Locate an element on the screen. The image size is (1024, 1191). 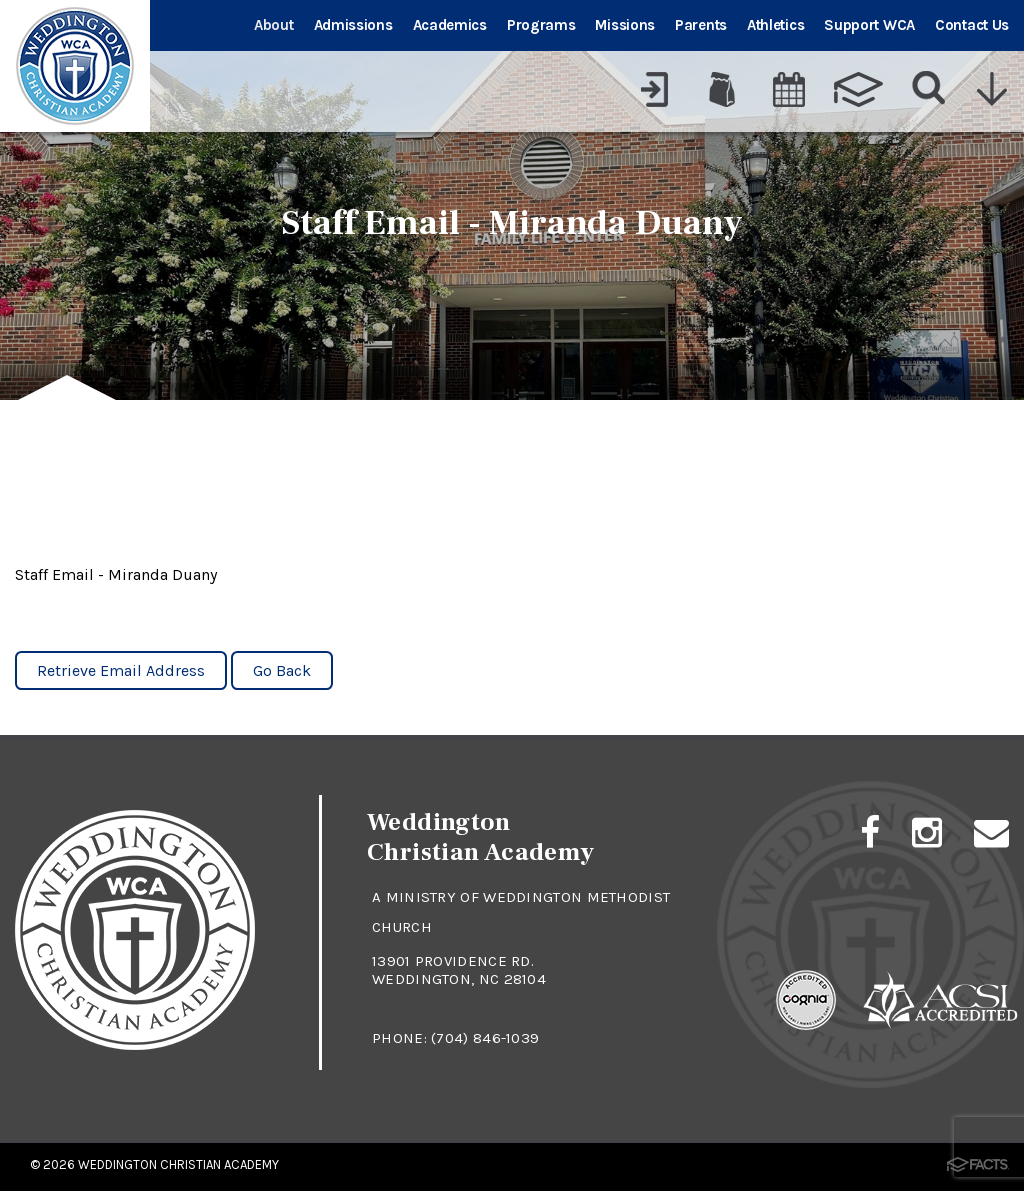
[Search] is located at coordinates (929, 89).